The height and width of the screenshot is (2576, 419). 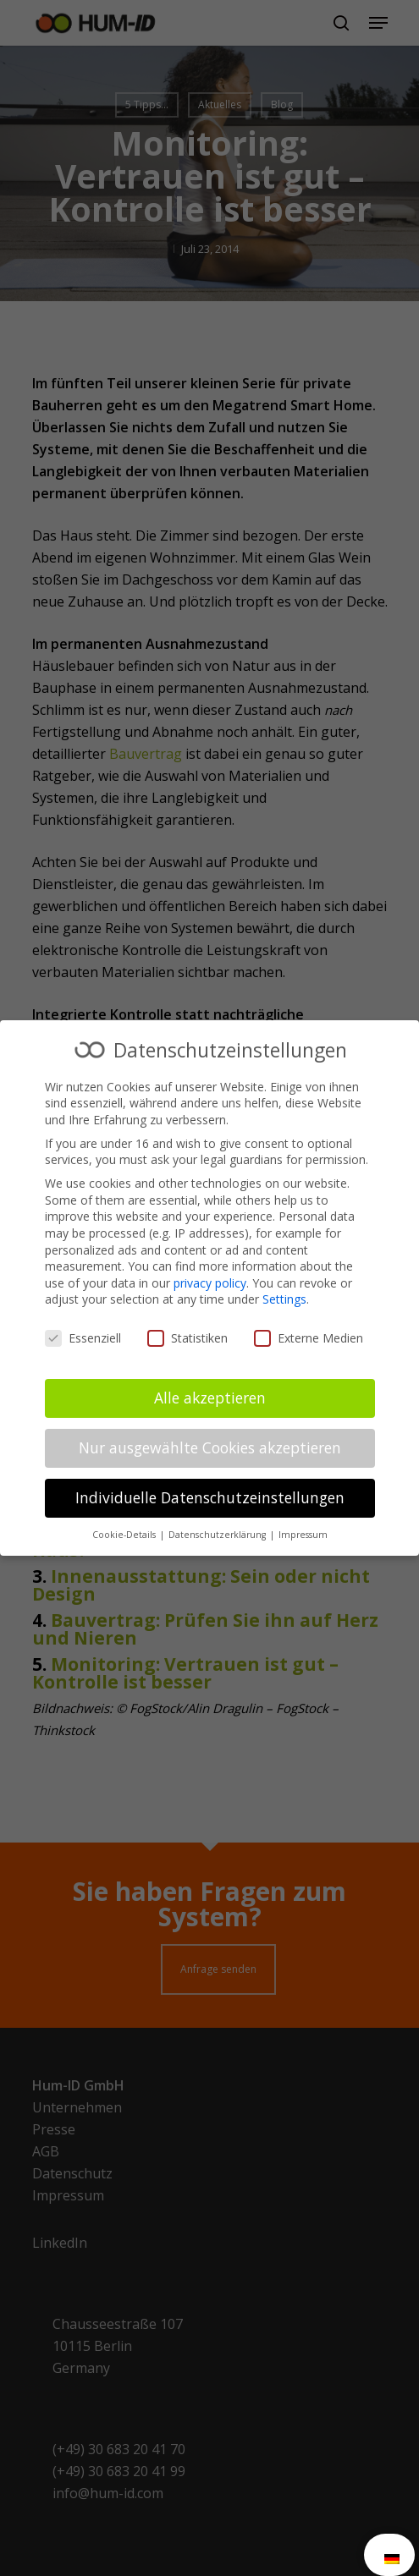 What do you see at coordinates (218, 1535) in the screenshot?
I see `Datenschutzerklärung [button]` at bounding box center [218, 1535].